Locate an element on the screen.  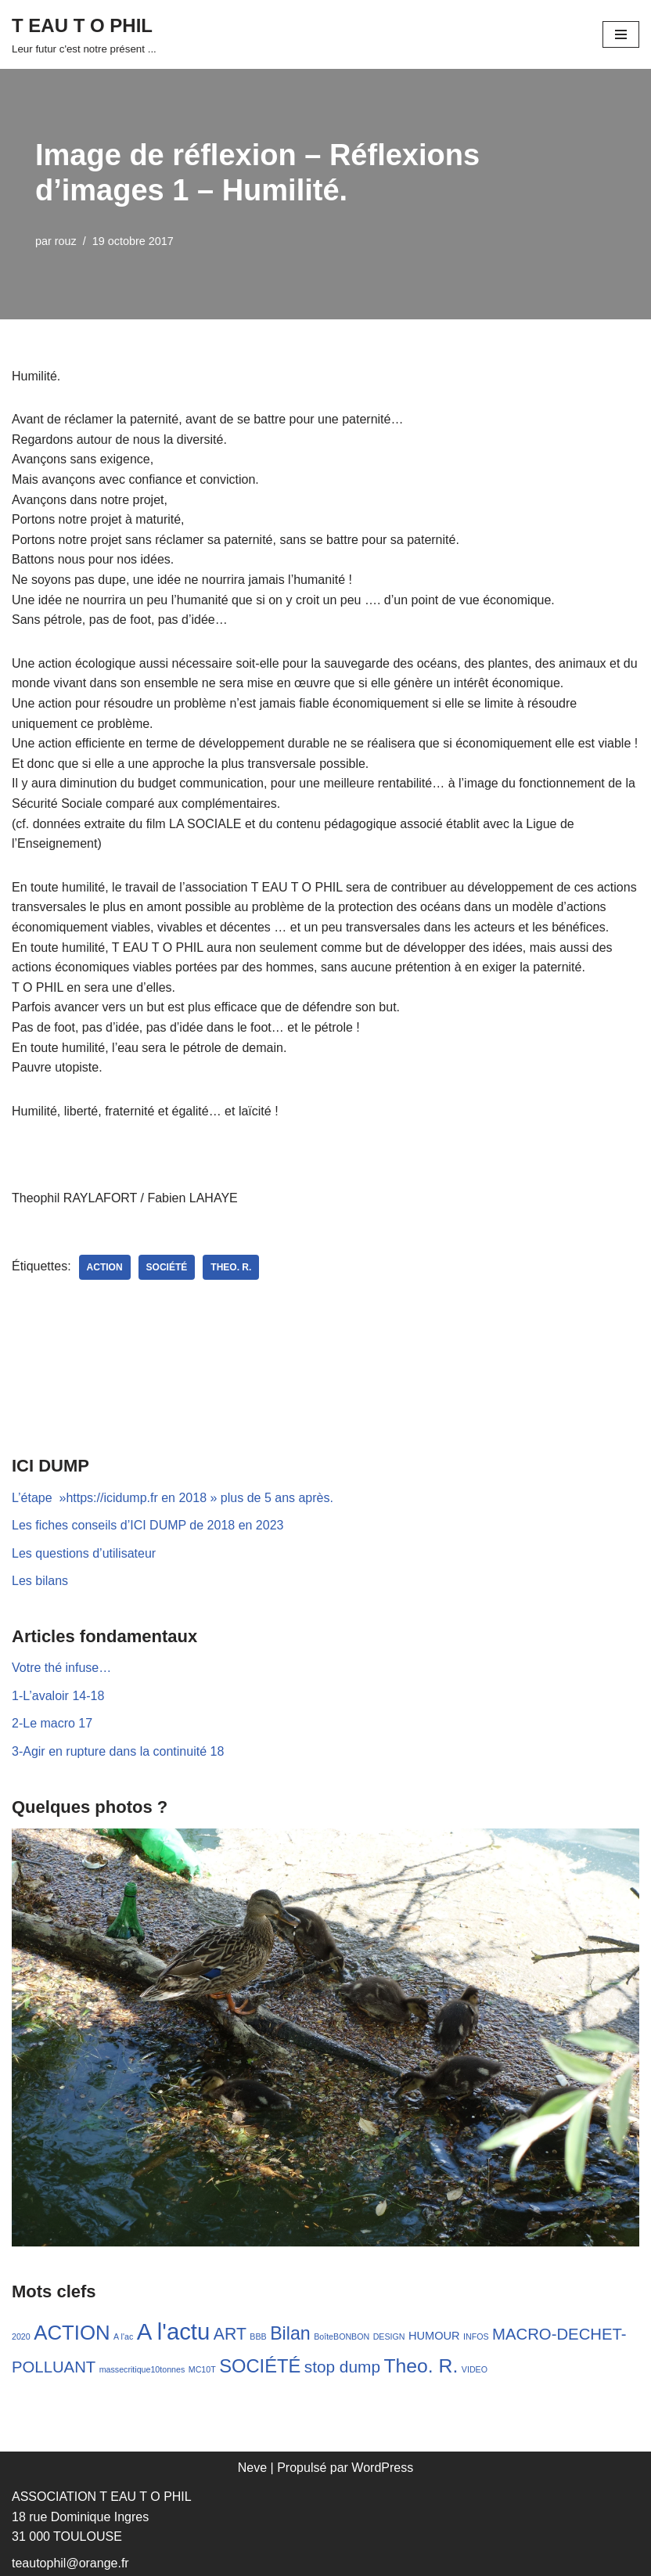
Theo. R. [Theo. R. (23 éléments)] is located at coordinates (420, 2365).